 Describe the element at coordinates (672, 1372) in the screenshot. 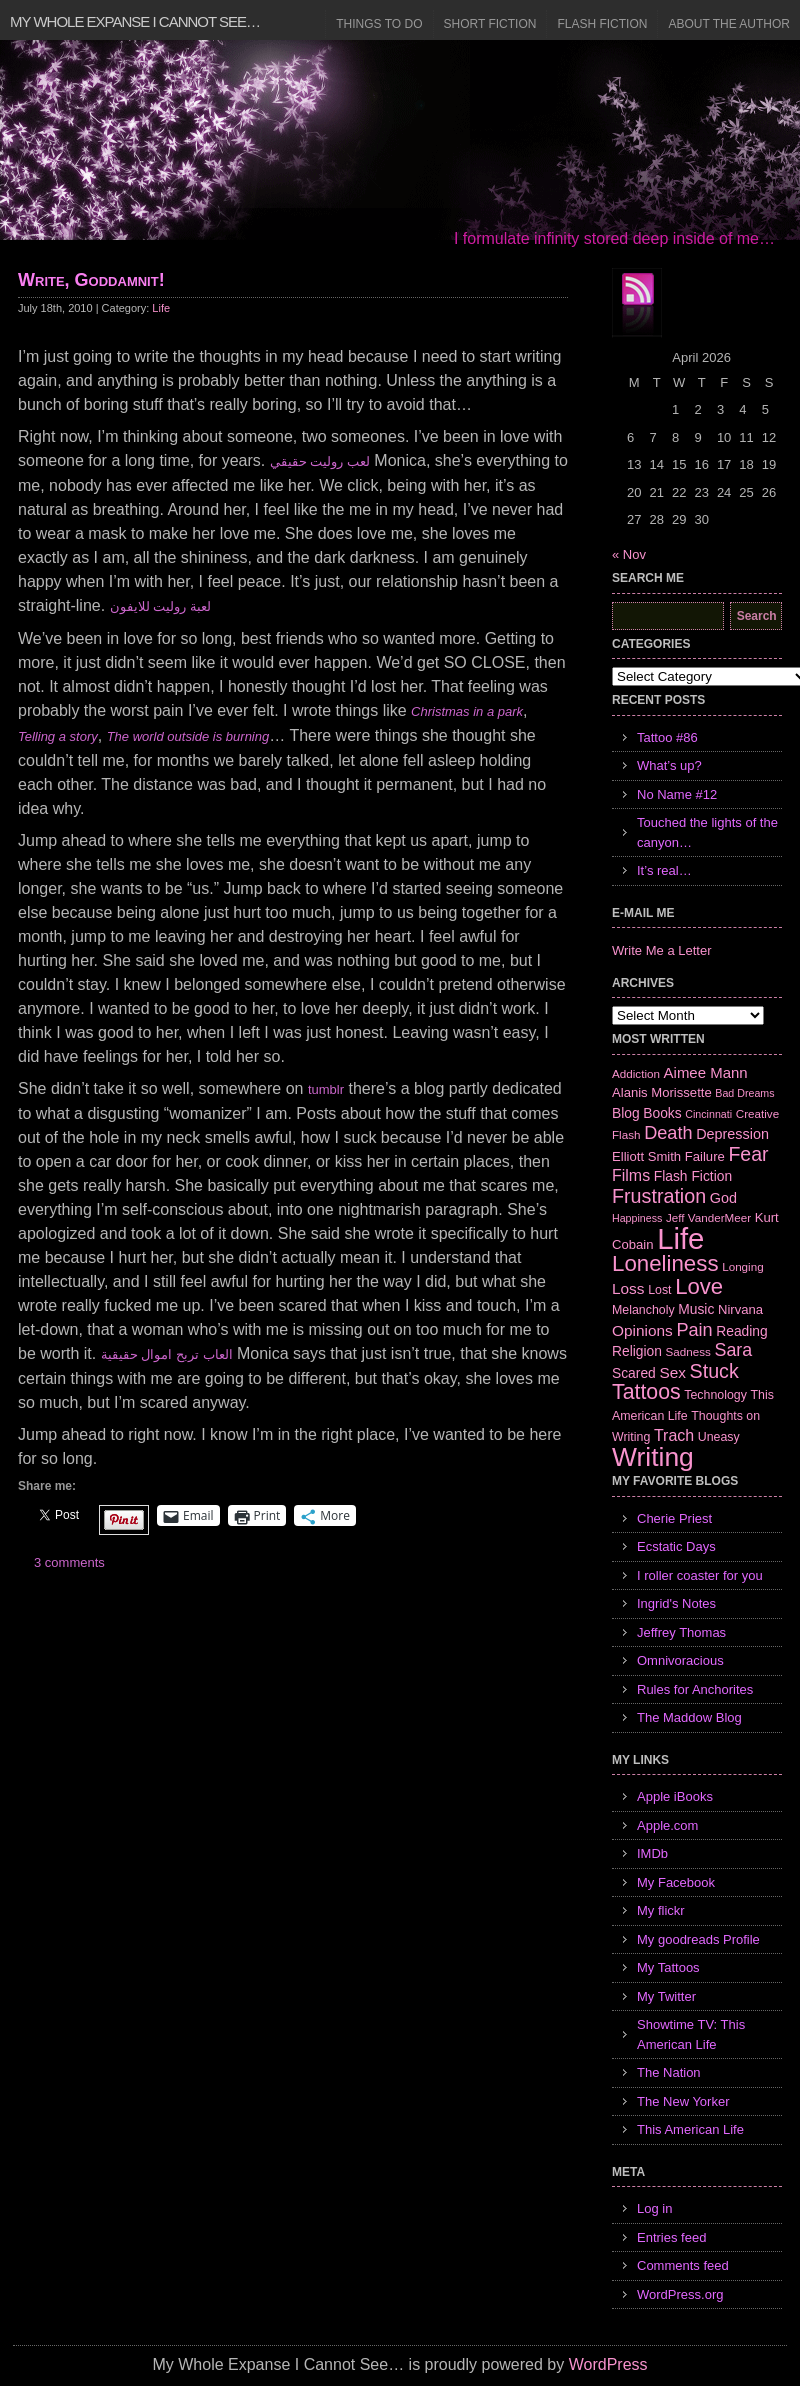

I see `Sex [Sex (12 items)]` at that location.